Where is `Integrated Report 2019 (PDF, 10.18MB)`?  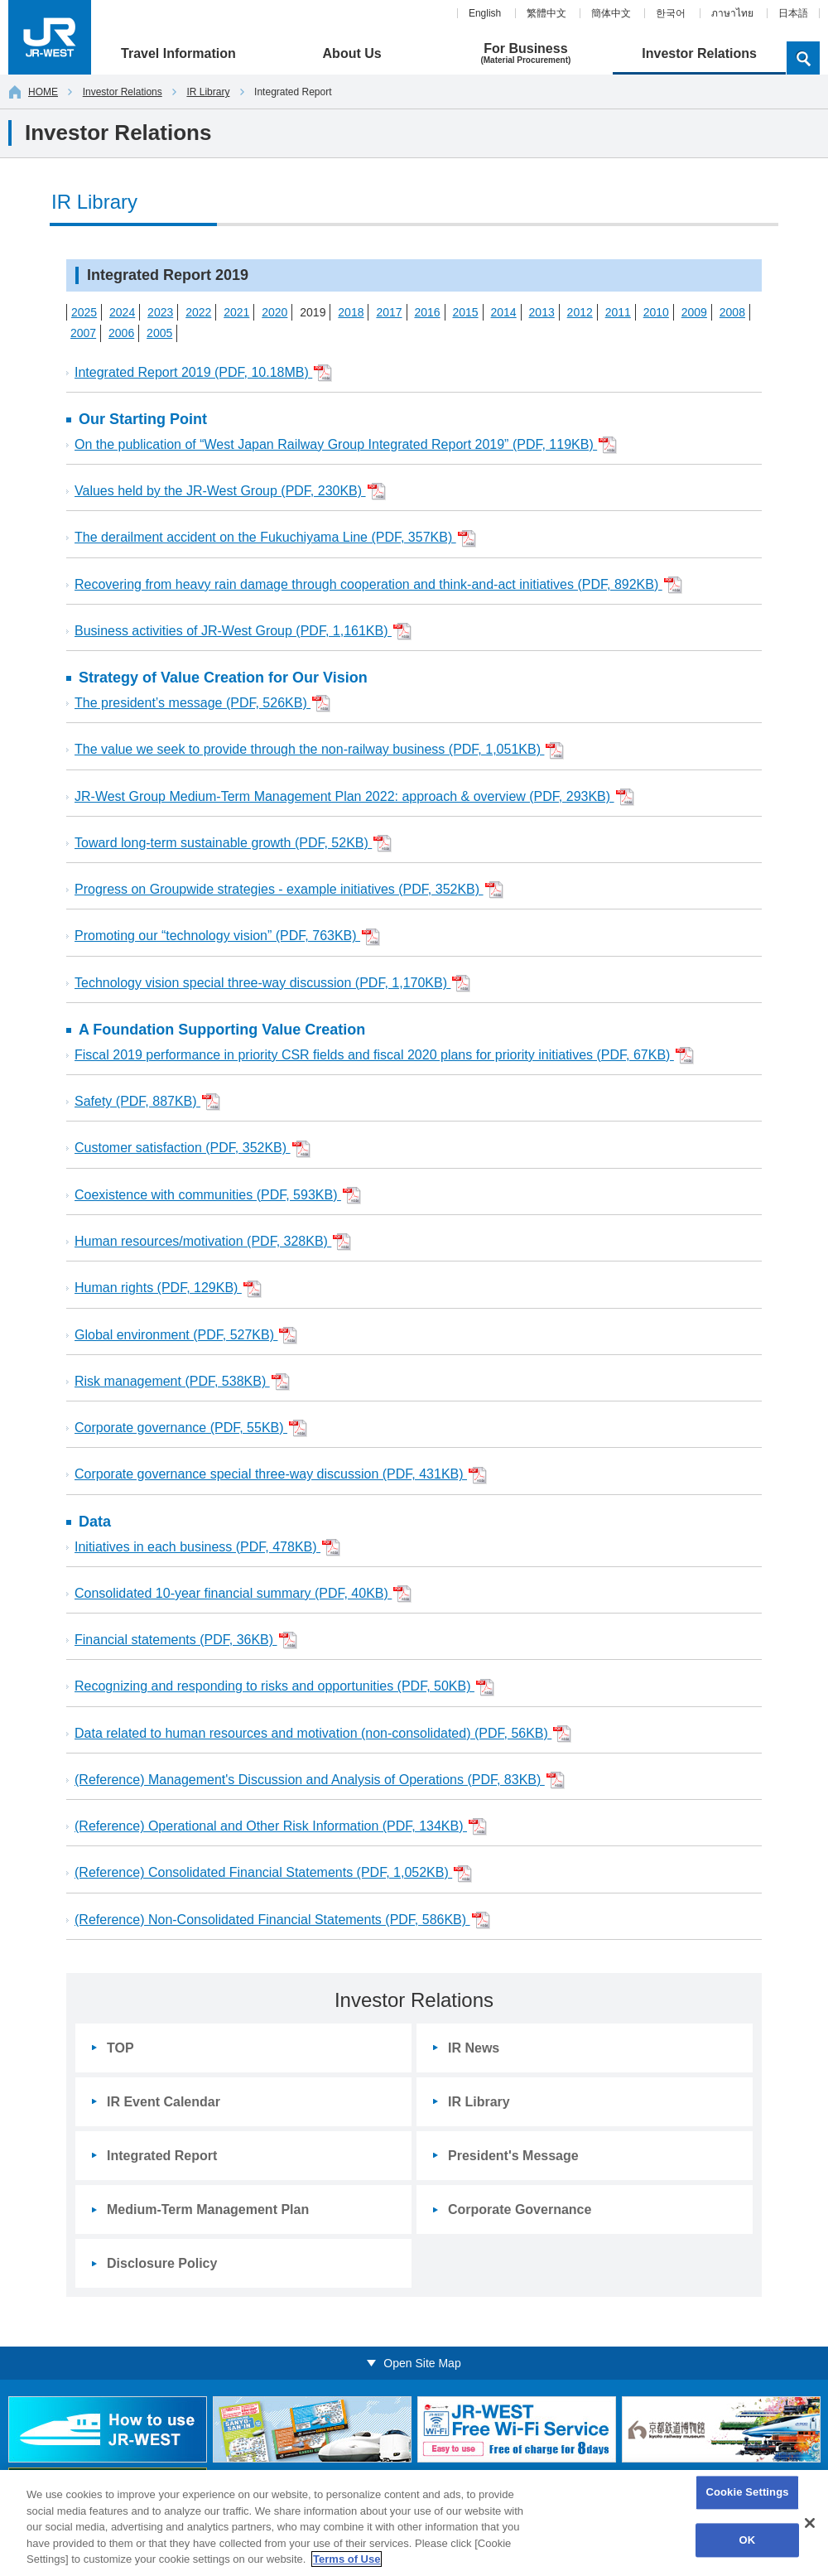
Integrated Report 2019 (PDF, 10.18MB) is located at coordinates (203, 373).